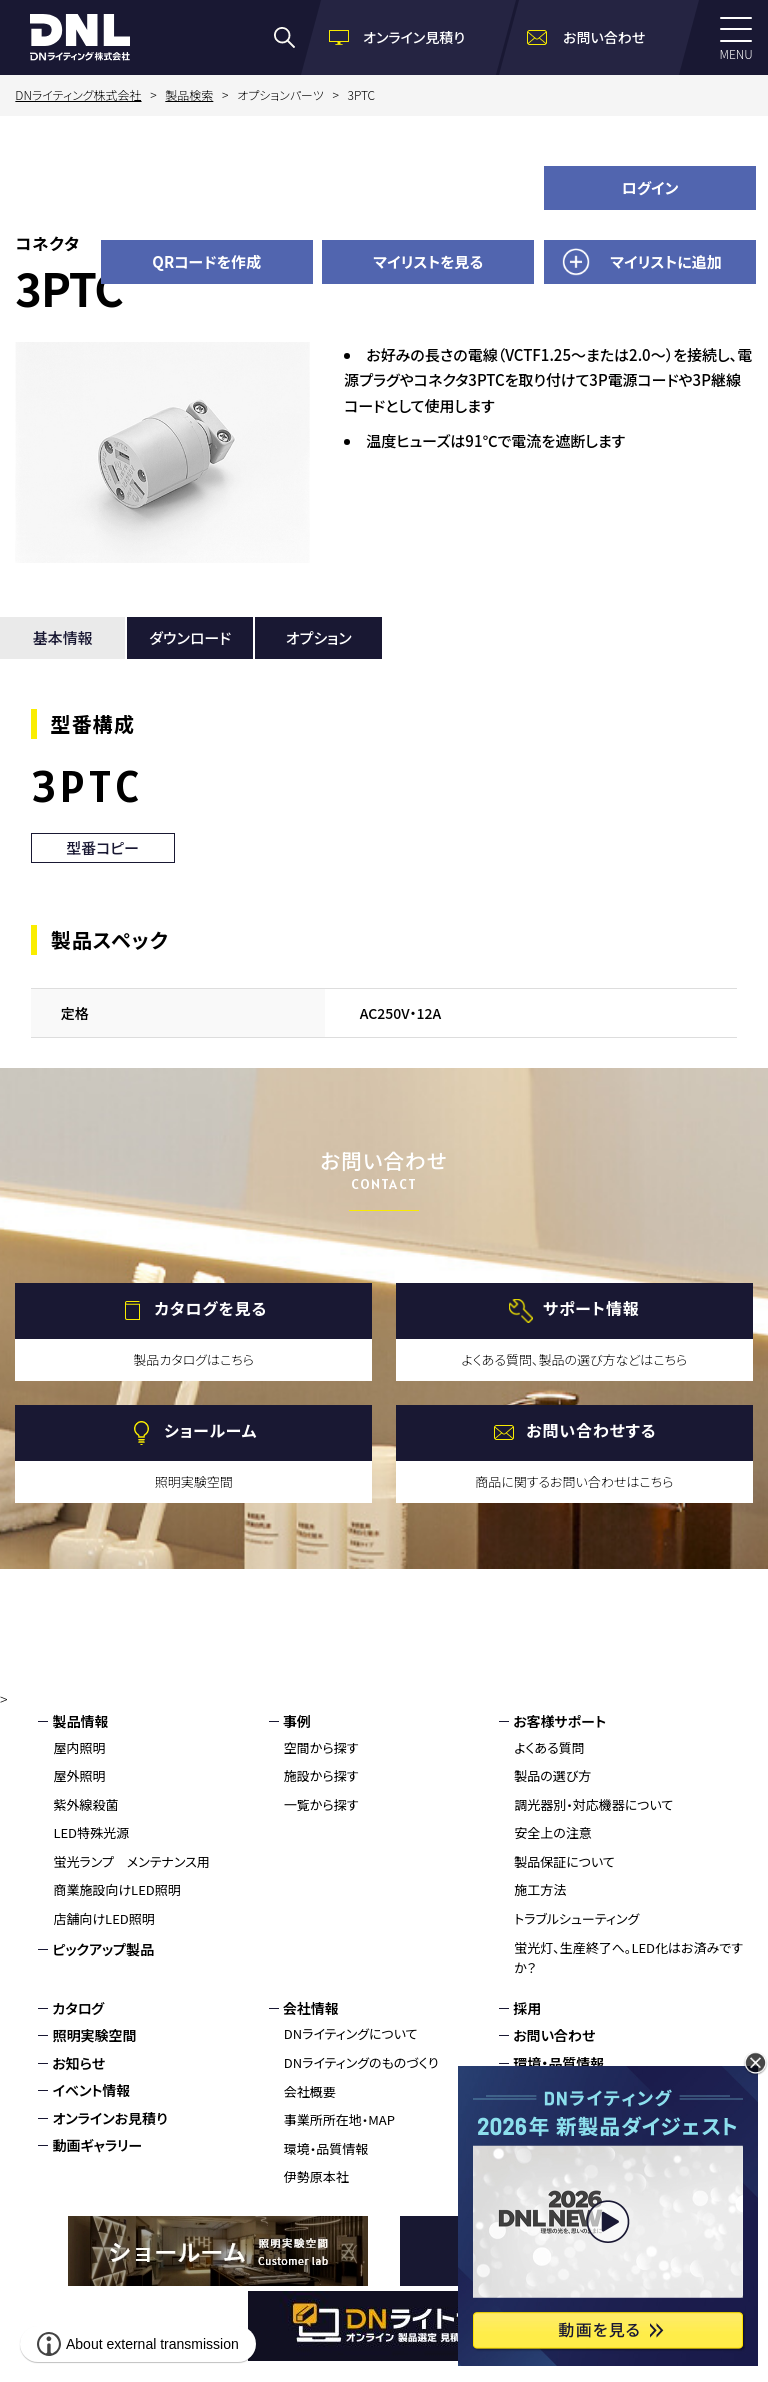 This screenshot has width=768, height=2382. Describe the element at coordinates (593, 1804) in the screenshot. I see `調光器別・対応機器について` at that location.